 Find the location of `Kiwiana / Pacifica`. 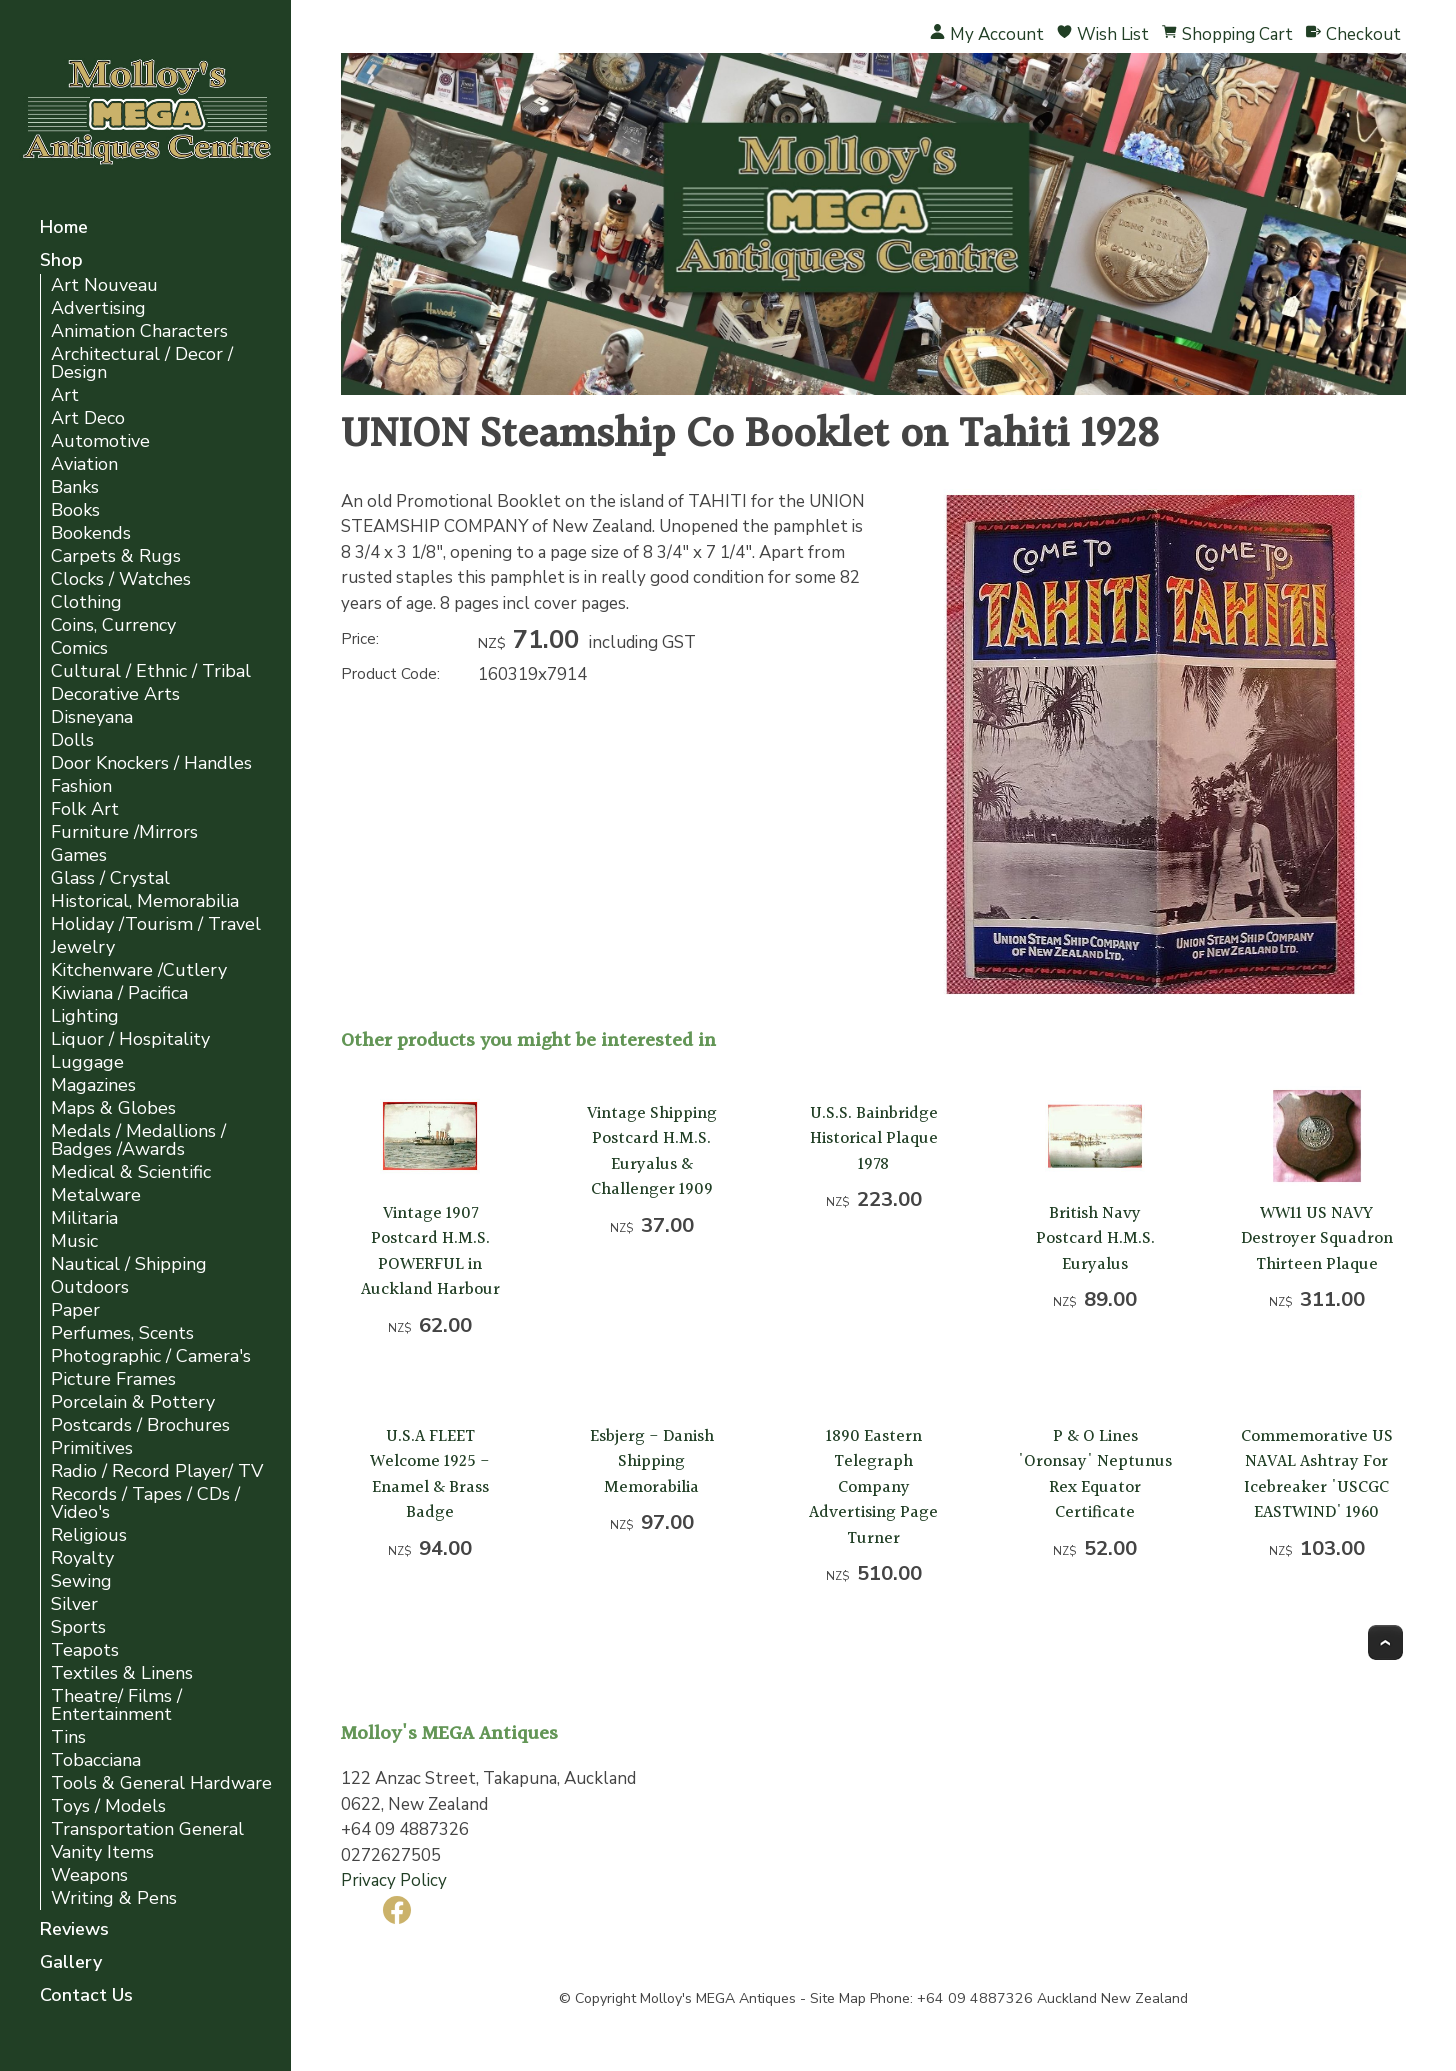

Kiwiana / Pacifica is located at coordinates (119, 993).